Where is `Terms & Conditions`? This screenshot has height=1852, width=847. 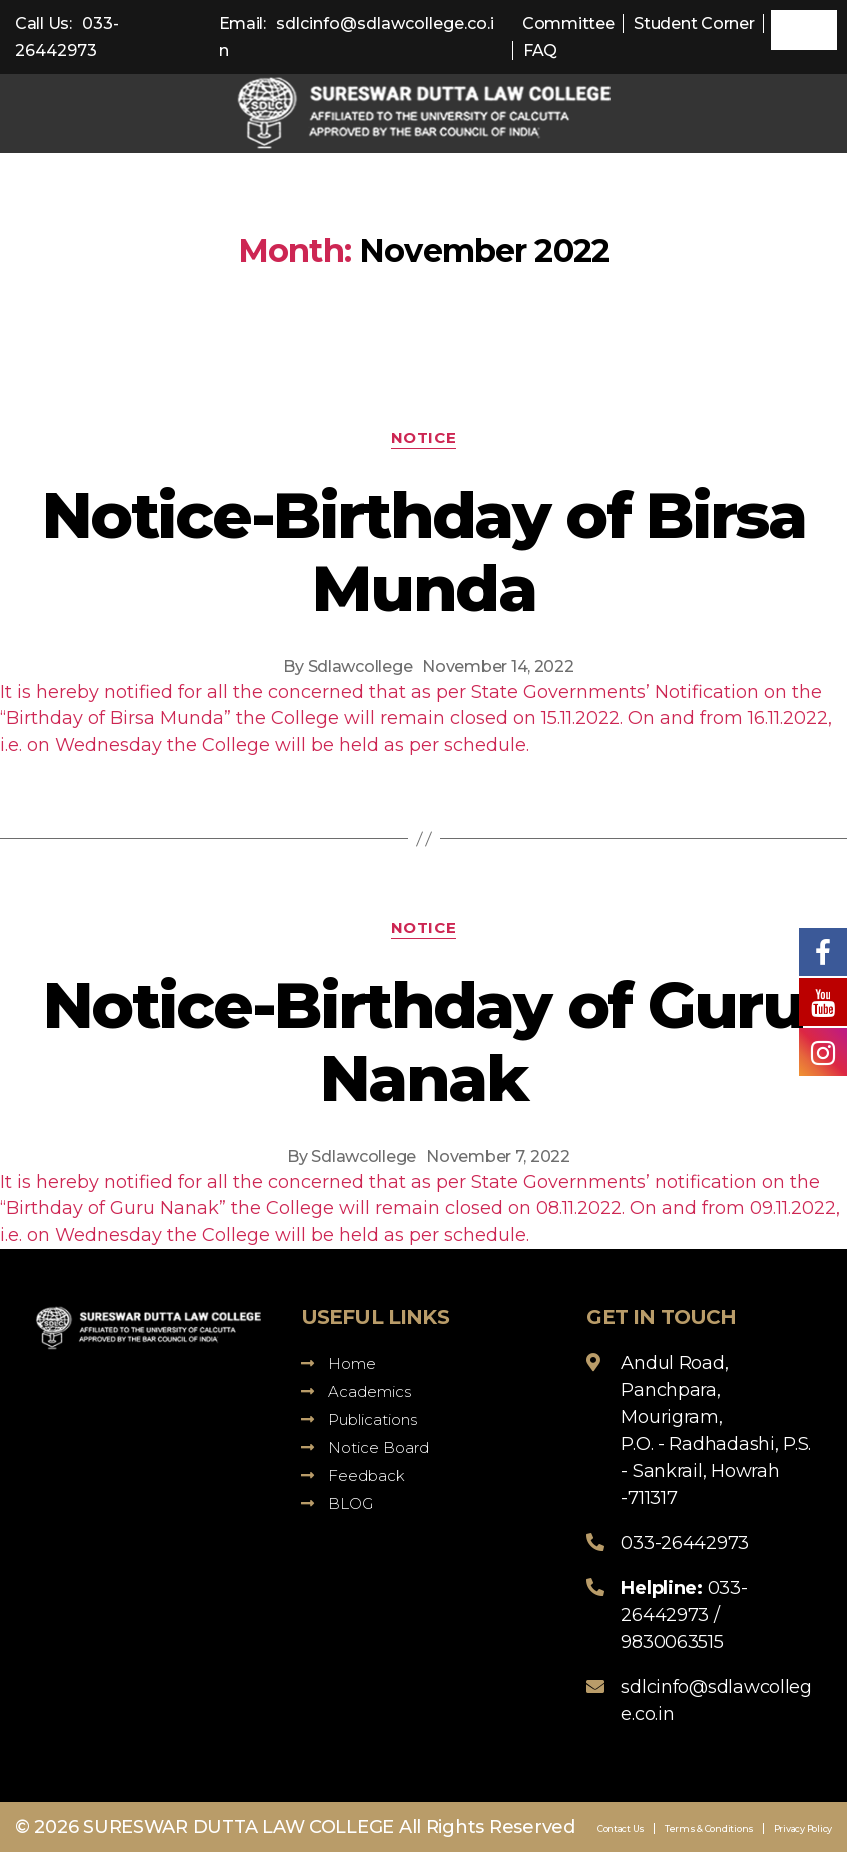
Terms & Conditions is located at coordinates (709, 1828).